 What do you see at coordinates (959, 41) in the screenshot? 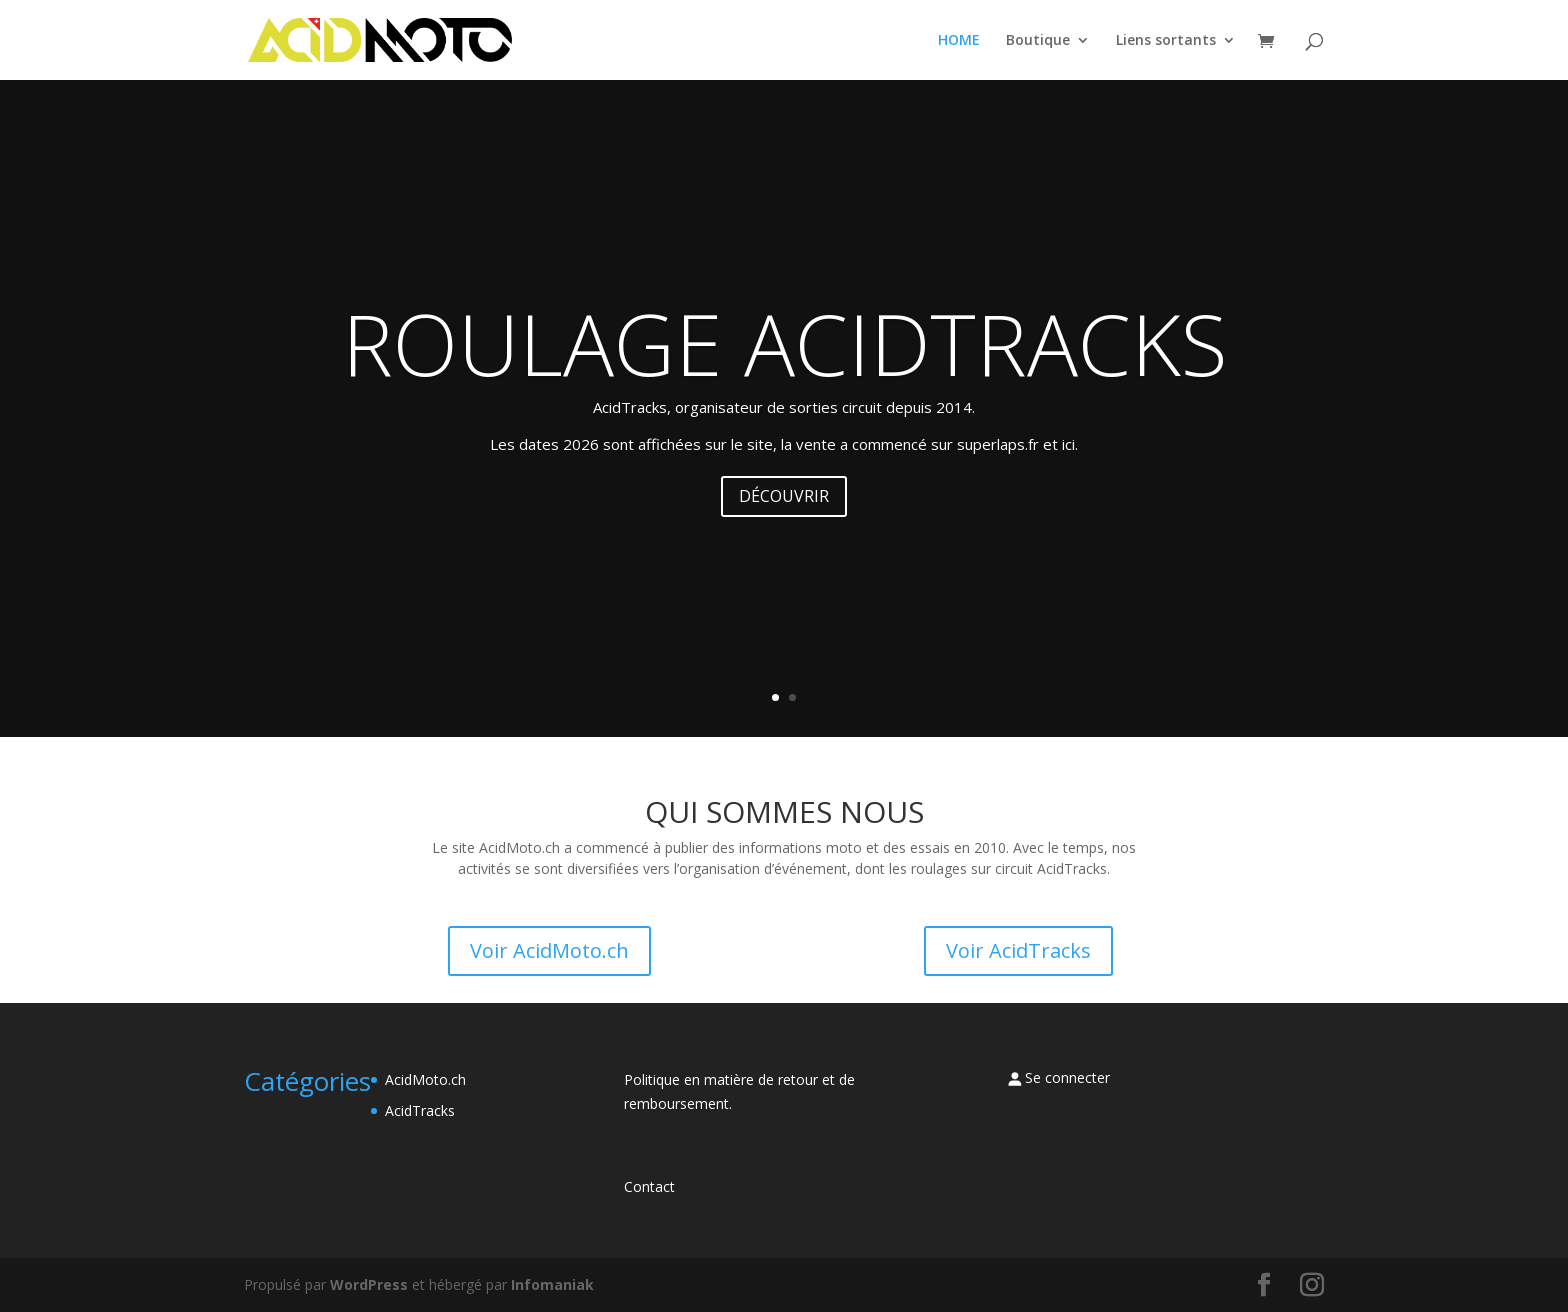
I see `HOME` at bounding box center [959, 41].